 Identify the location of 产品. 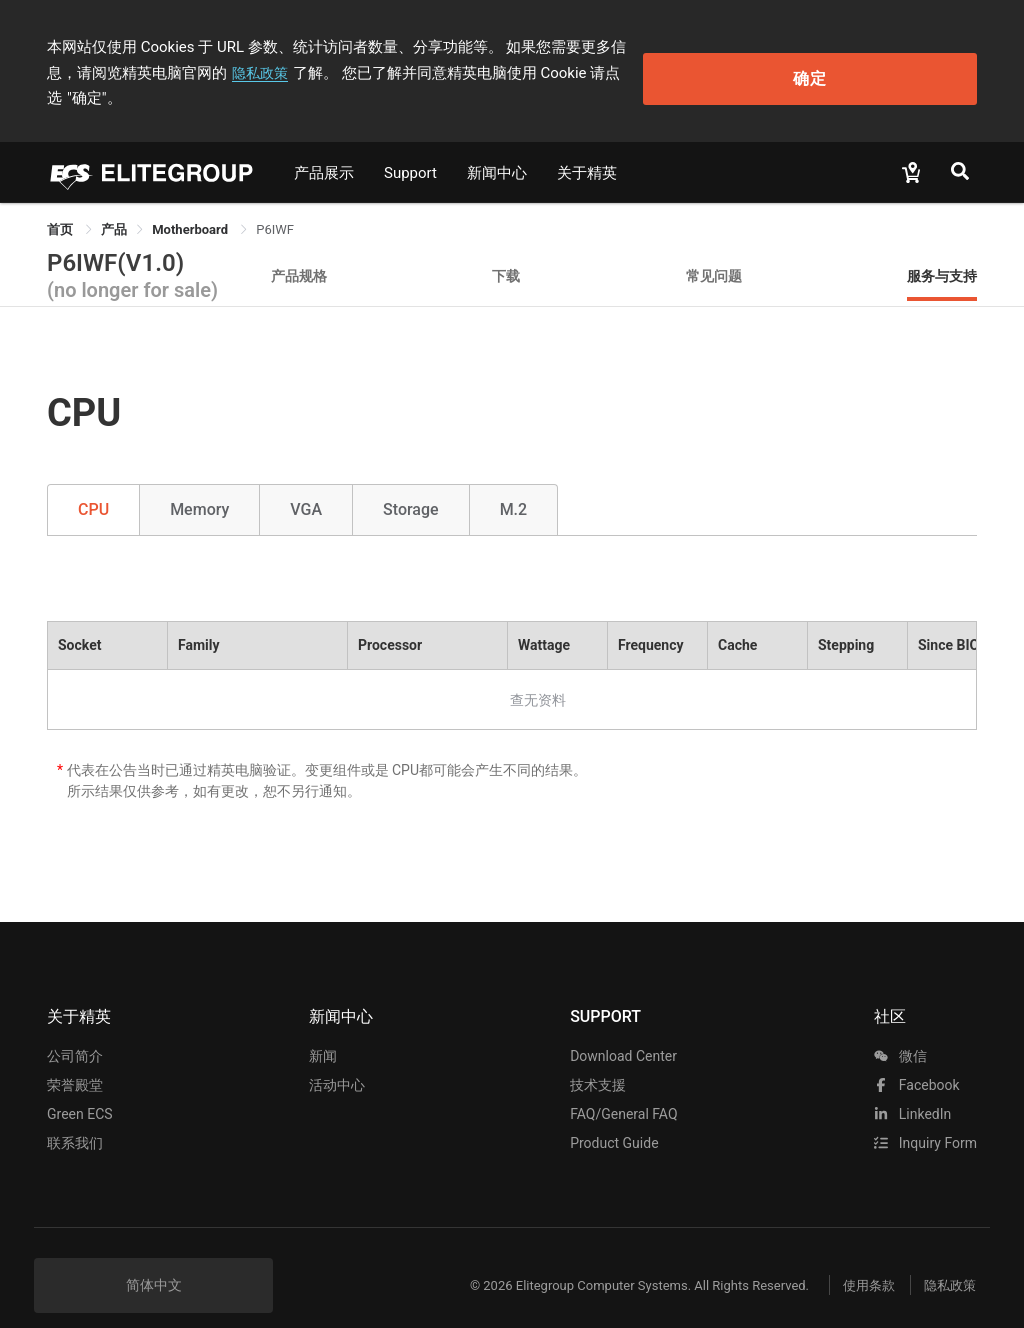
(114, 203).